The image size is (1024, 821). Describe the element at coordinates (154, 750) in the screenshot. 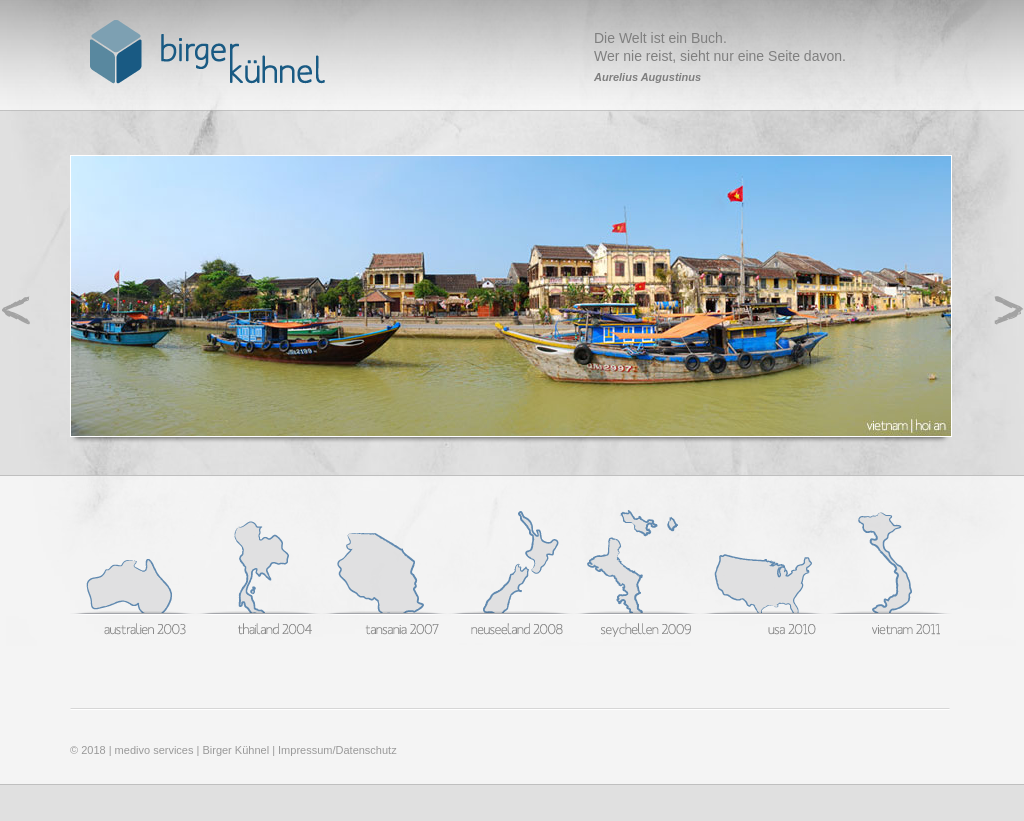

I see `medivo services` at that location.